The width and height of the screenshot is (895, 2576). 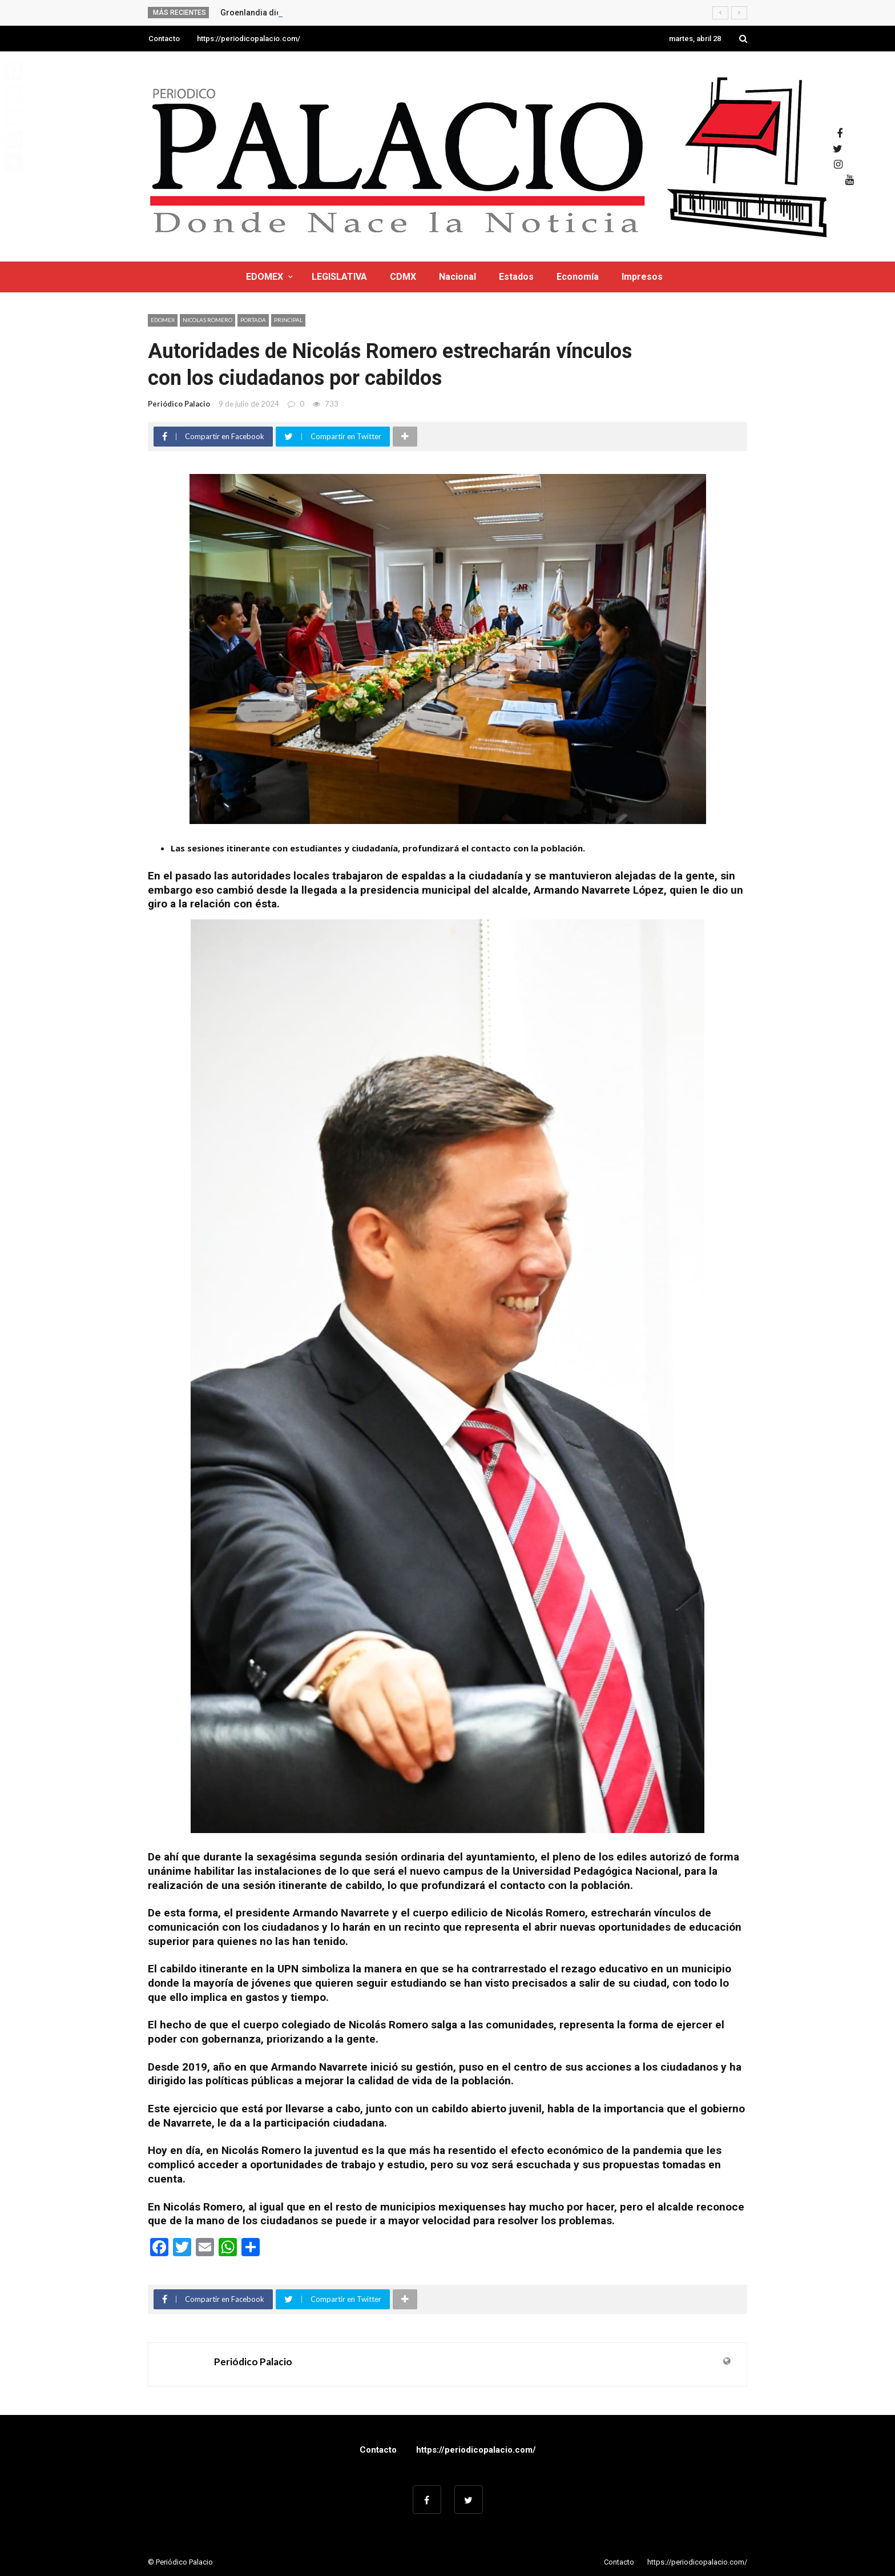 What do you see at coordinates (253, 319) in the screenshot?
I see `Portada` at bounding box center [253, 319].